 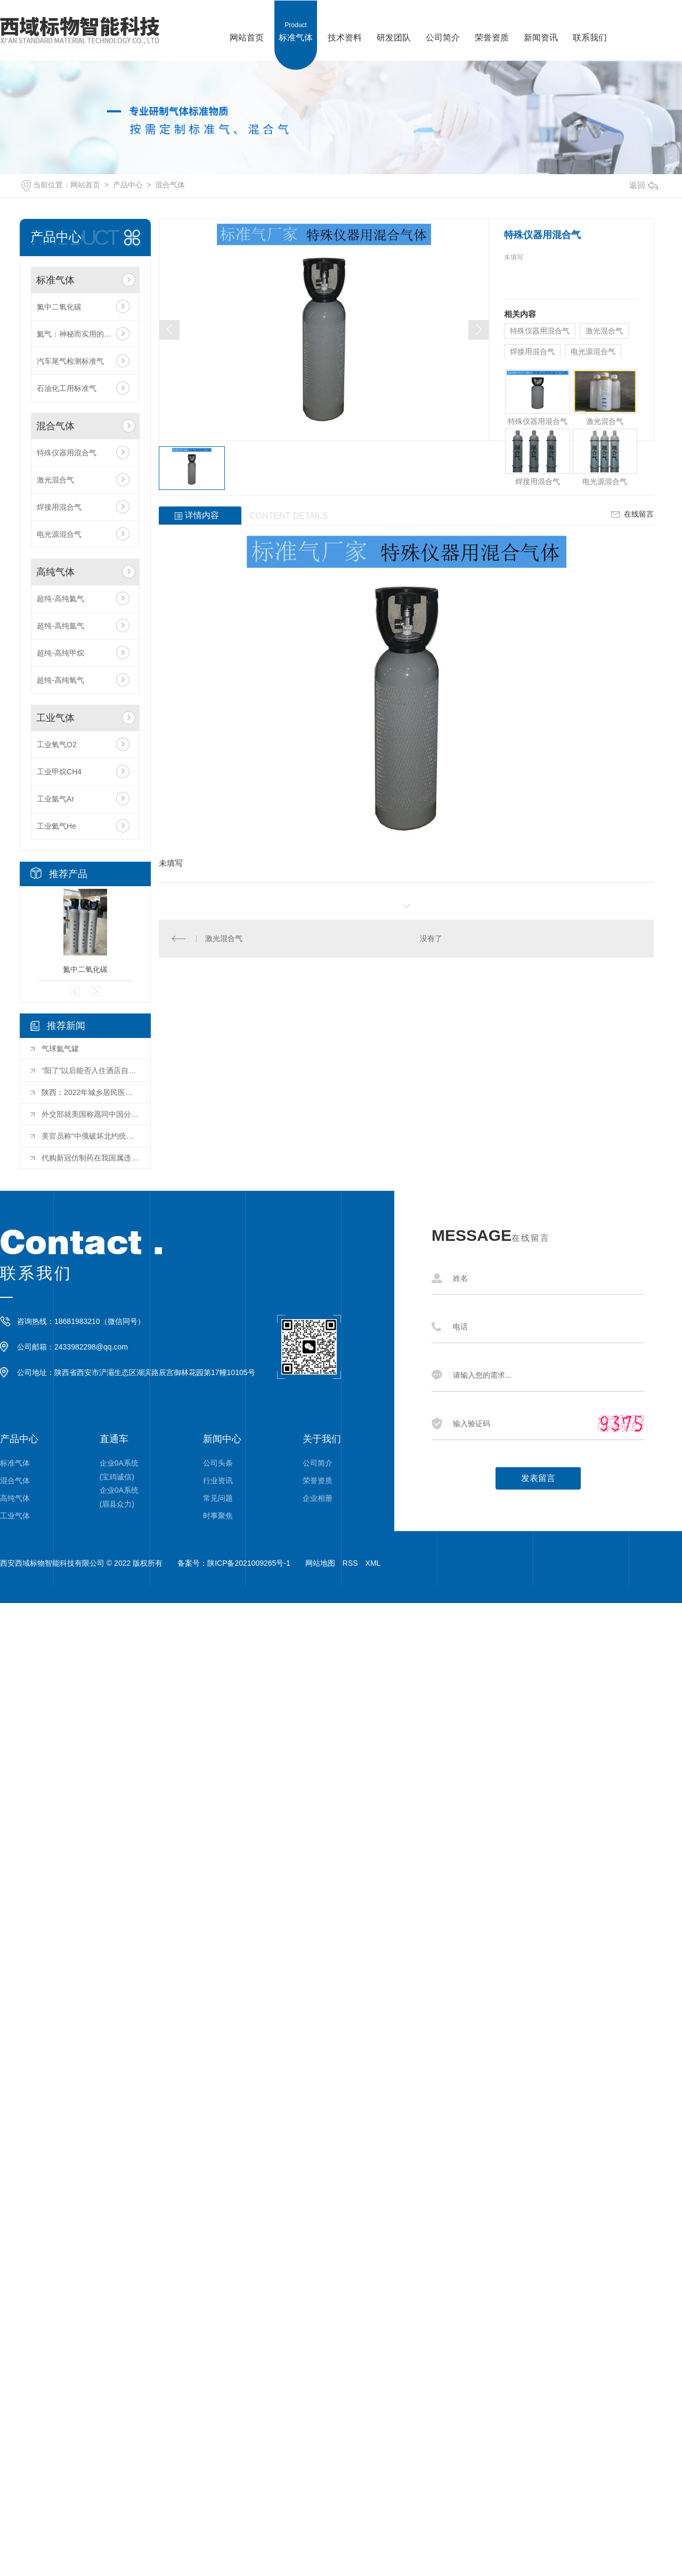 What do you see at coordinates (66, 452) in the screenshot?
I see `特殊仪器用混合气` at bounding box center [66, 452].